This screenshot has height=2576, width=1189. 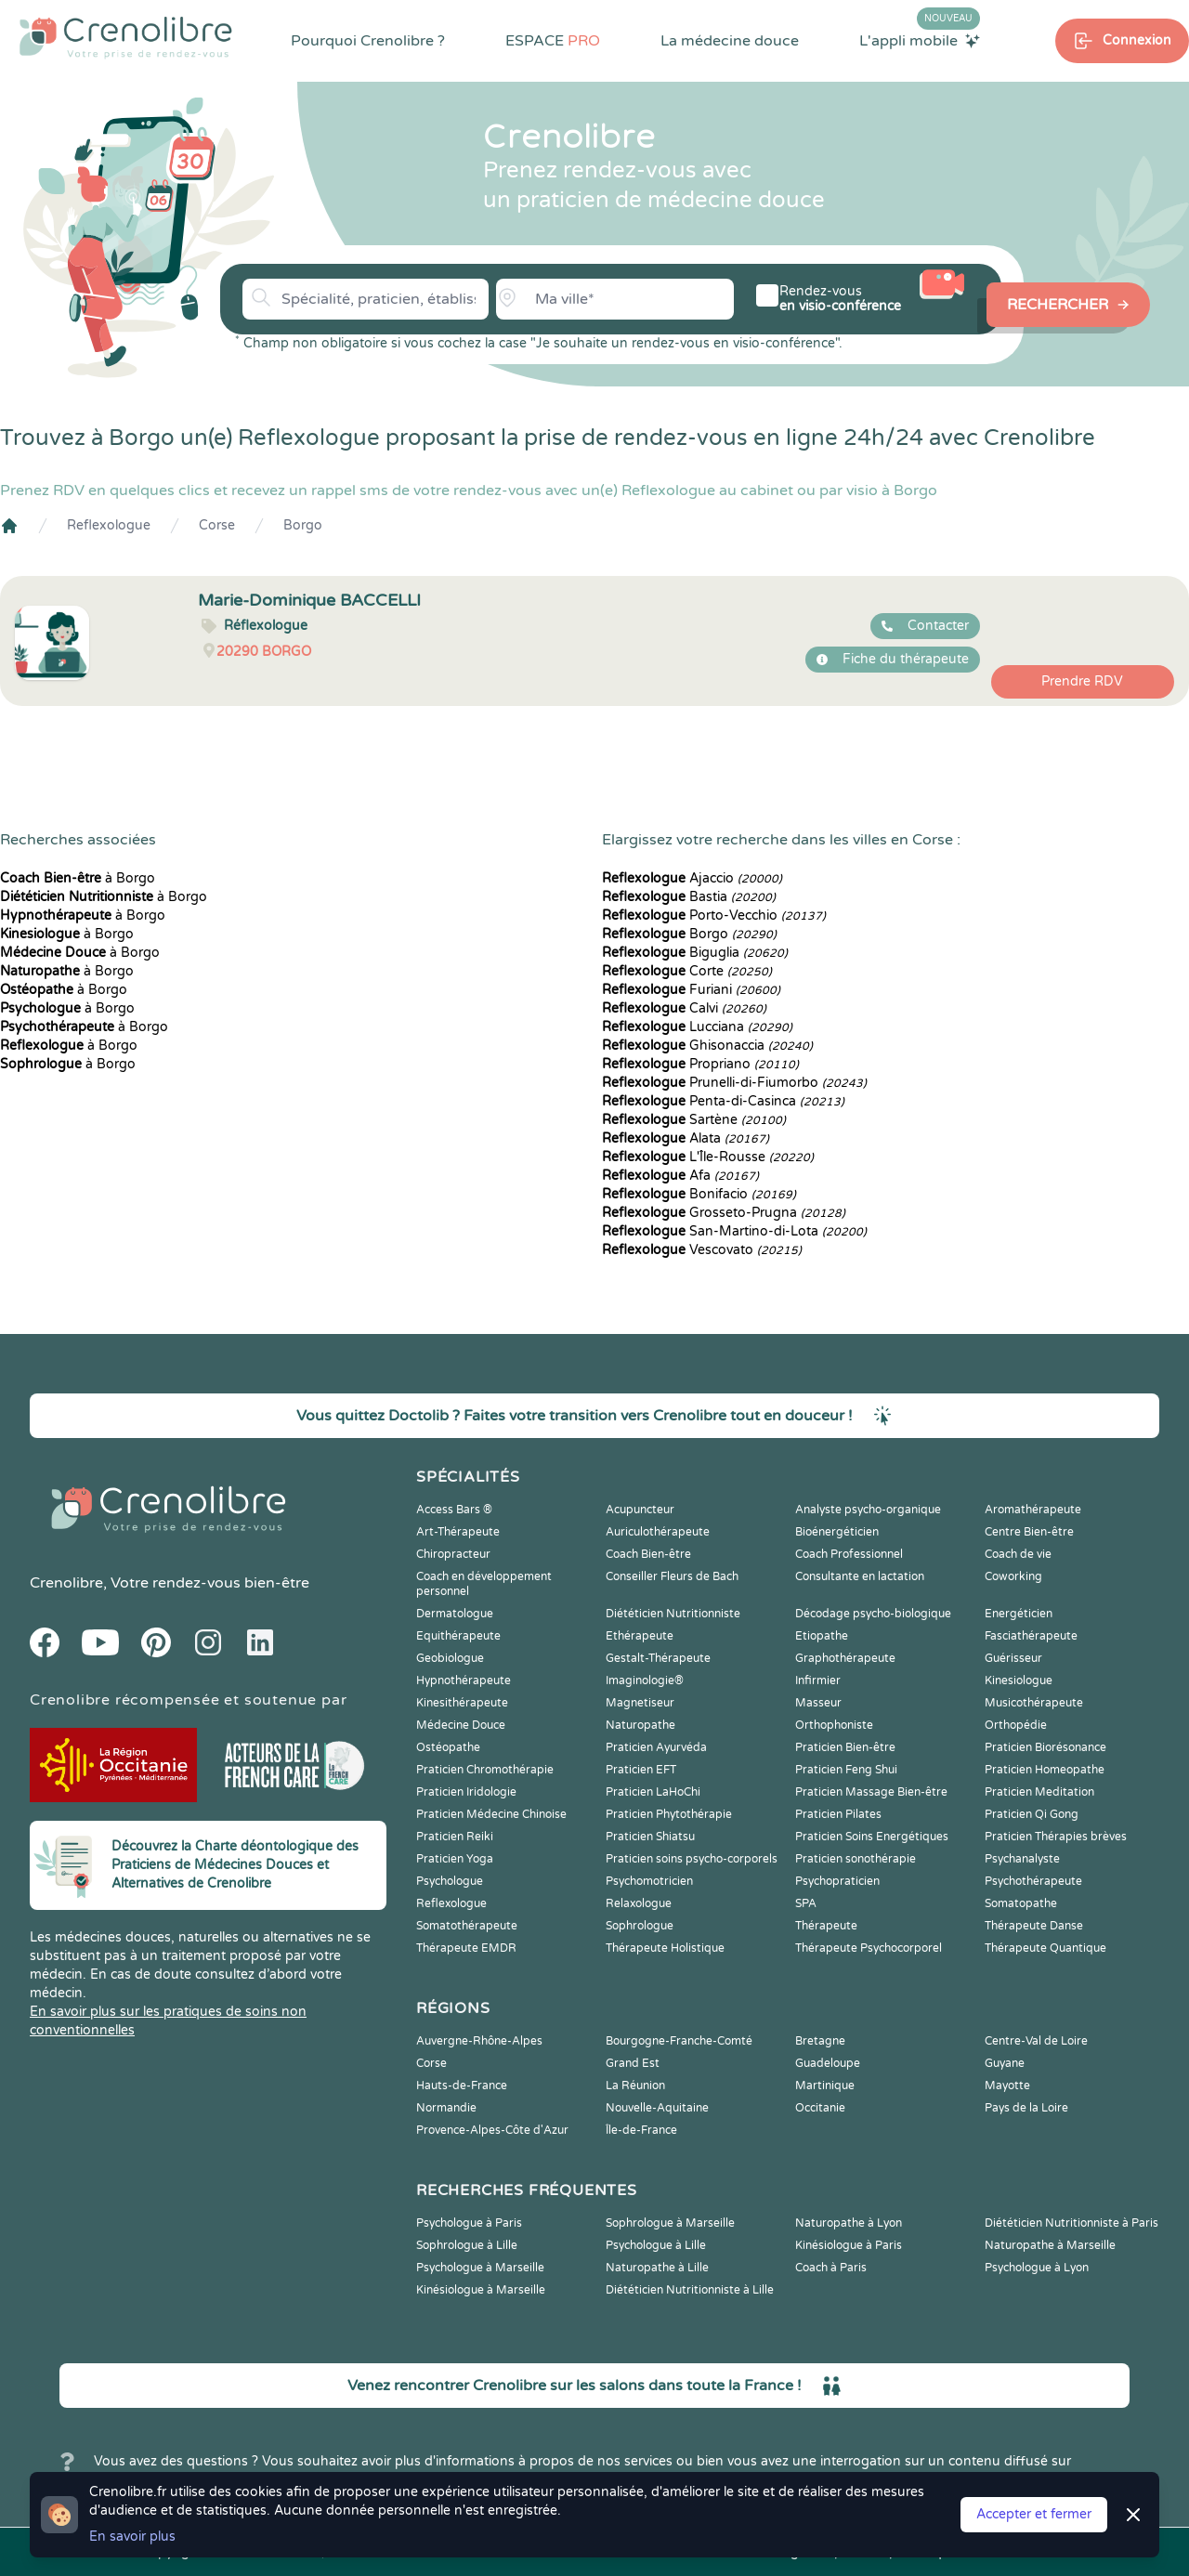 What do you see at coordinates (462, 1702) in the screenshot?
I see `Kinesithérapeute` at bounding box center [462, 1702].